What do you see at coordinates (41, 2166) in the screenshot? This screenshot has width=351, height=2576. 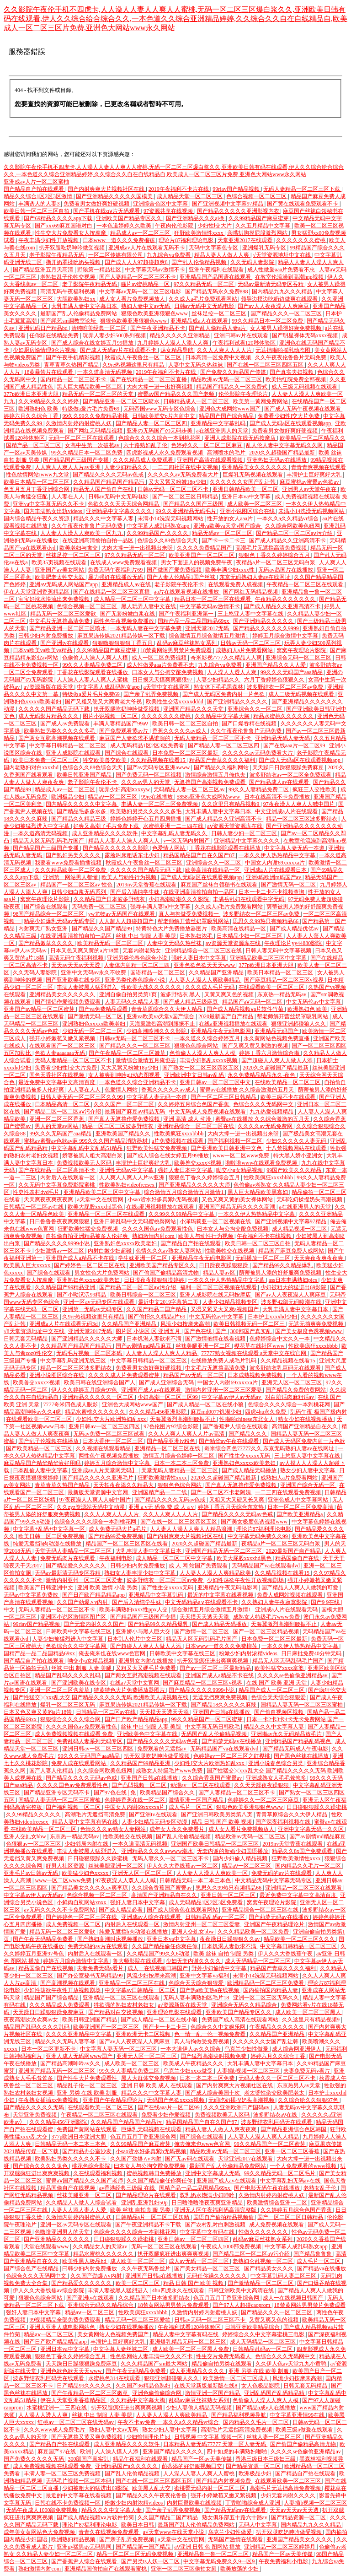 I see `国产综合久久久久鬼色` at bounding box center [41, 2166].